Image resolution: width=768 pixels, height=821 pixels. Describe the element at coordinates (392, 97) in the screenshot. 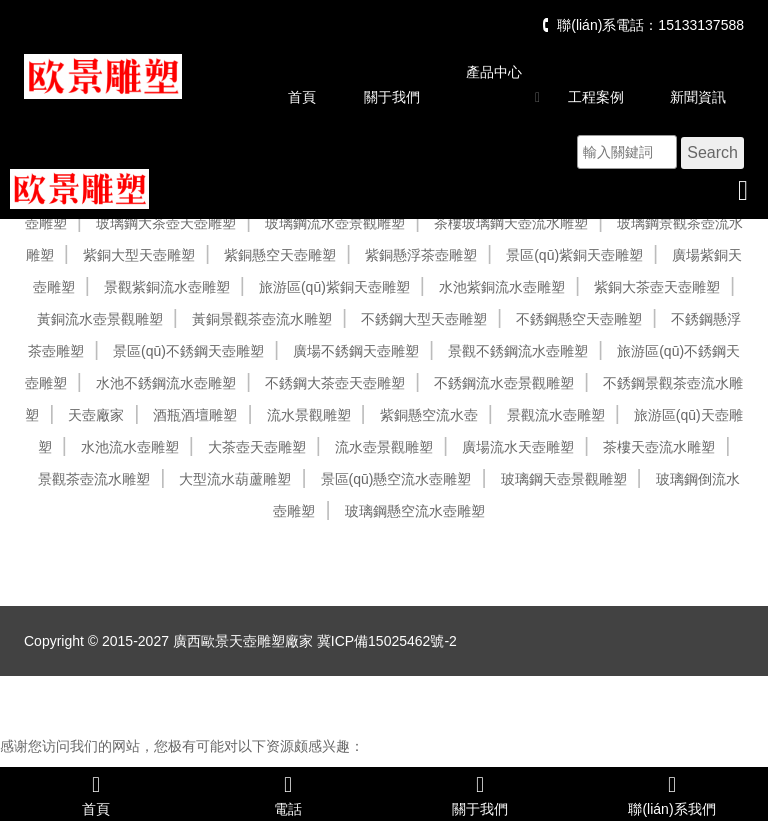

I see `關于我們` at that location.